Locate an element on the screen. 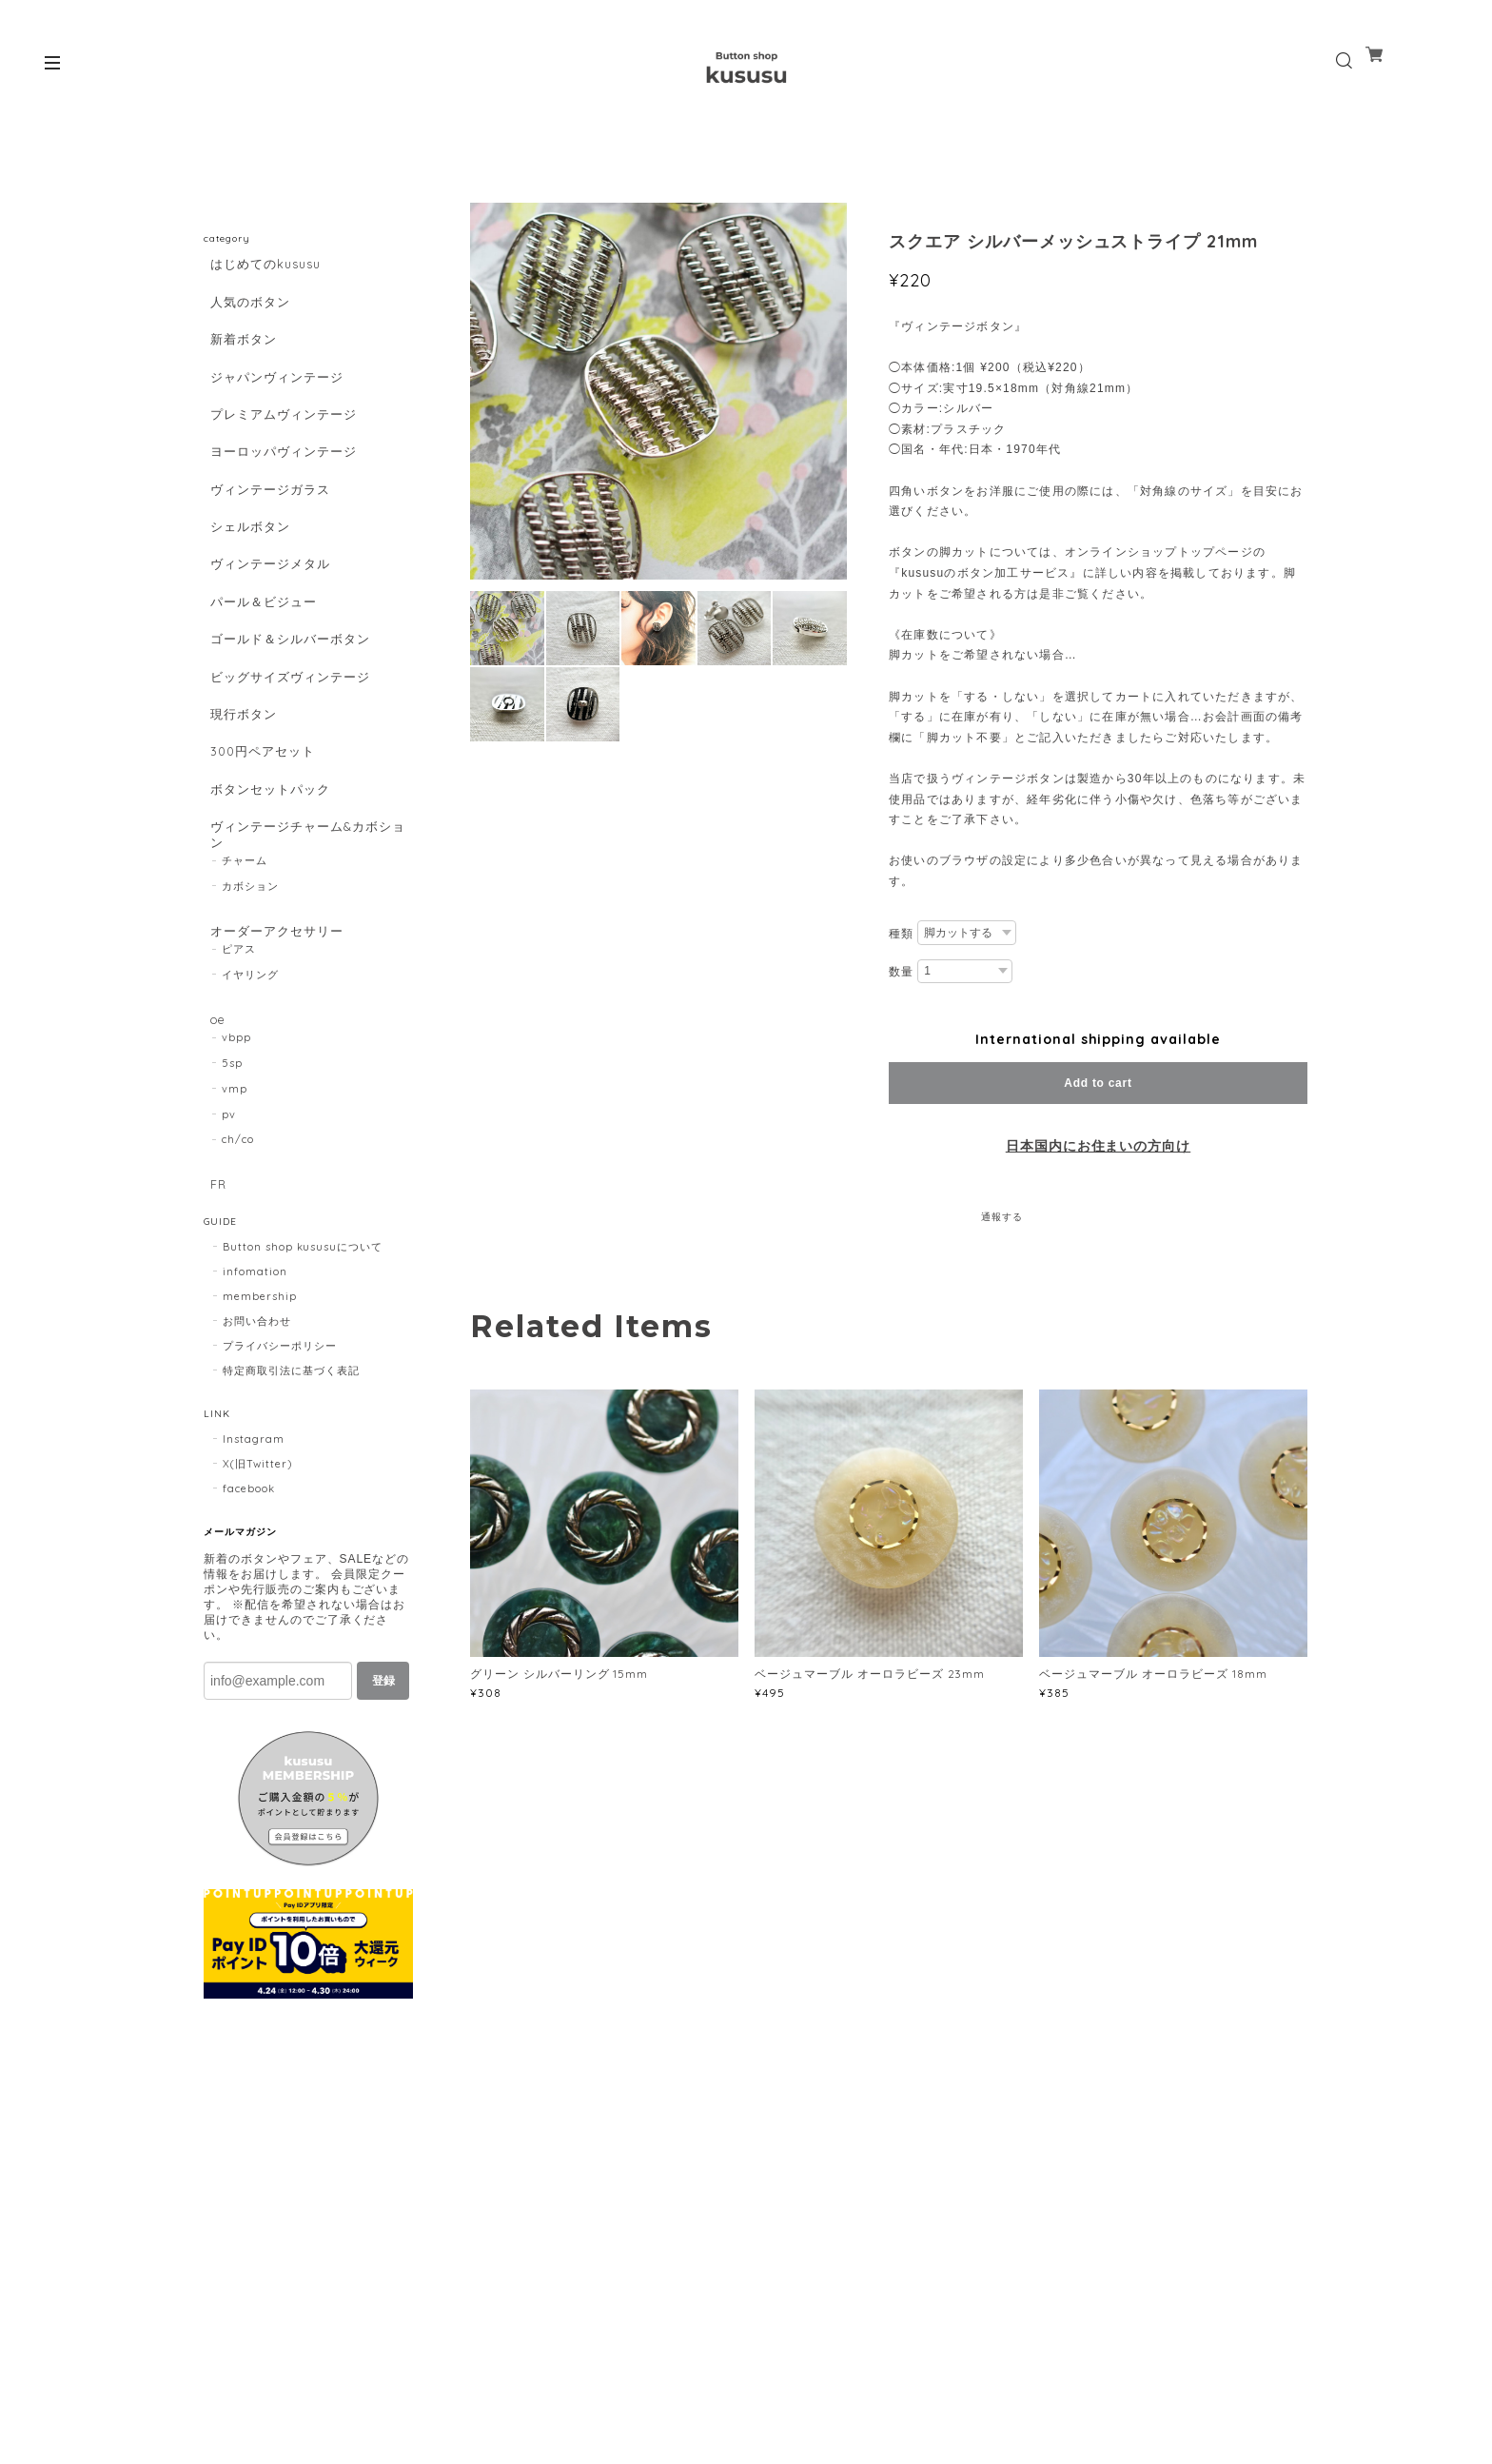 The width and height of the screenshot is (1492, 2464). 人気のボタン is located at coordinates (246, 309).